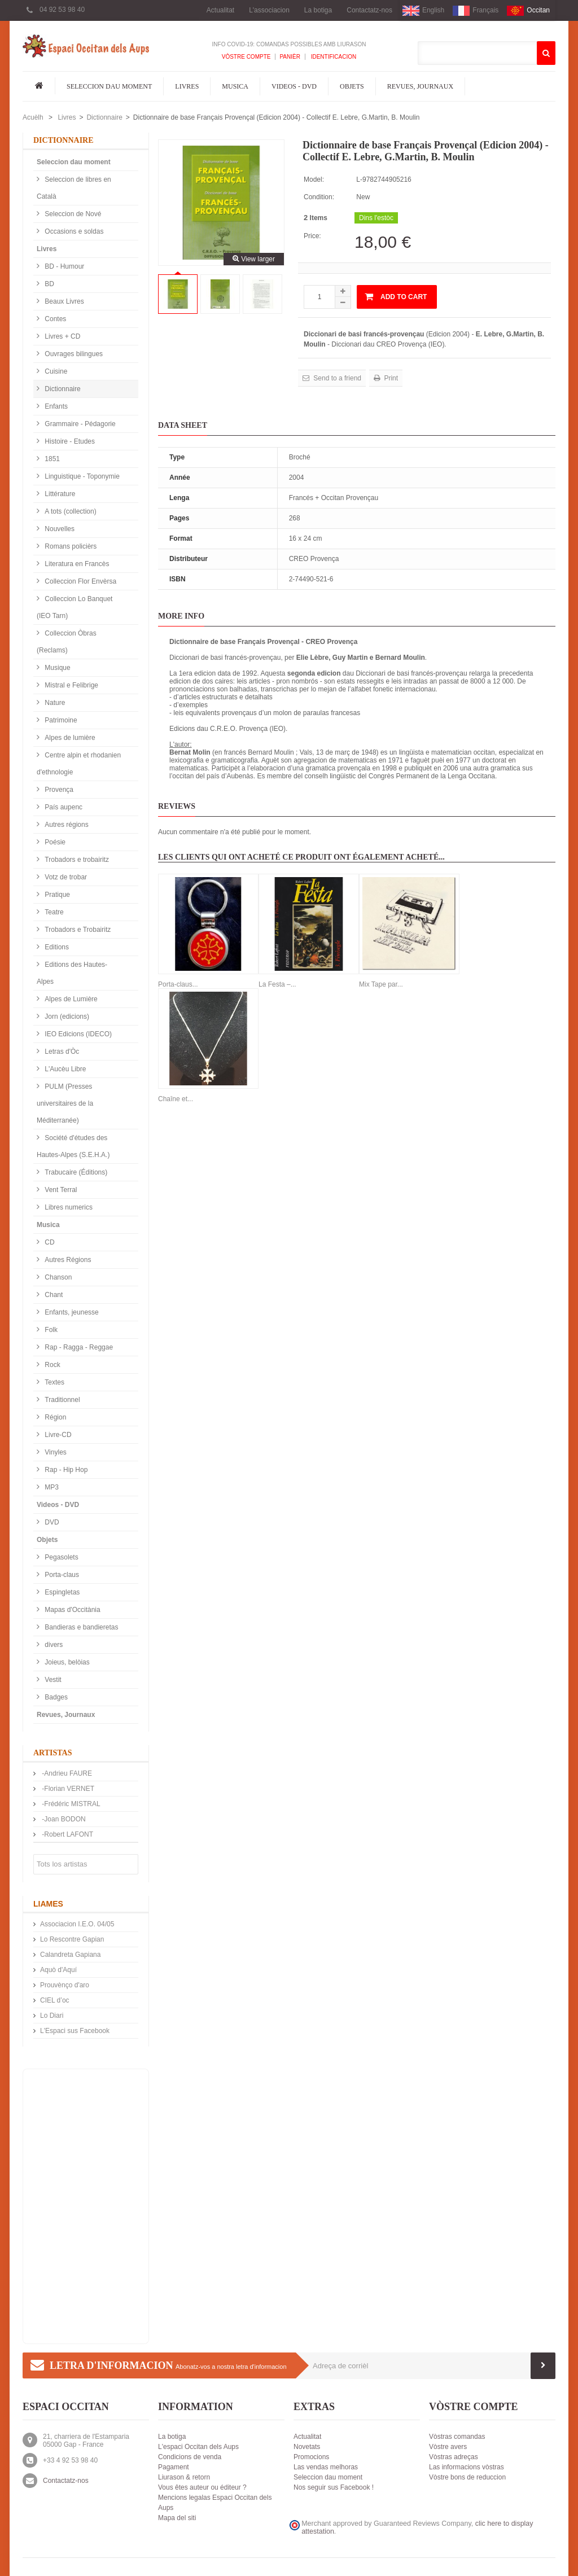 The image size is (578, 2576). I want to click on Nouvelles, so click(59, 529).